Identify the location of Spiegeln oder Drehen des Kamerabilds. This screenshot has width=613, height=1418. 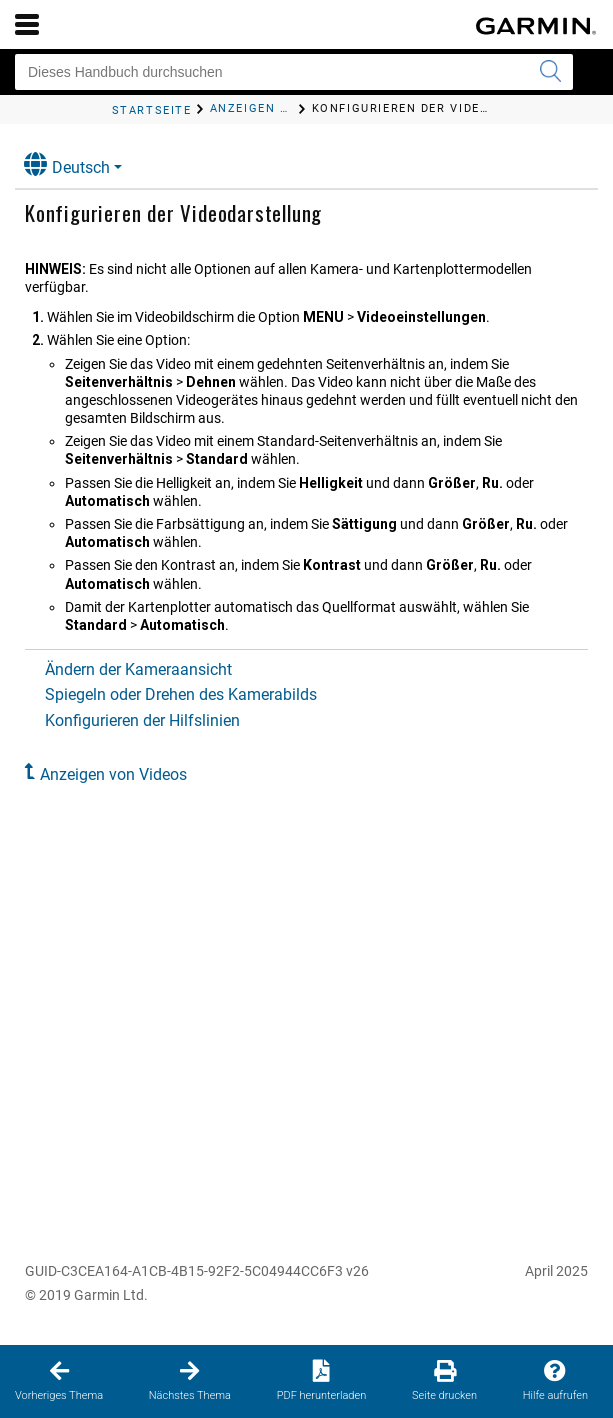
(181, 694).